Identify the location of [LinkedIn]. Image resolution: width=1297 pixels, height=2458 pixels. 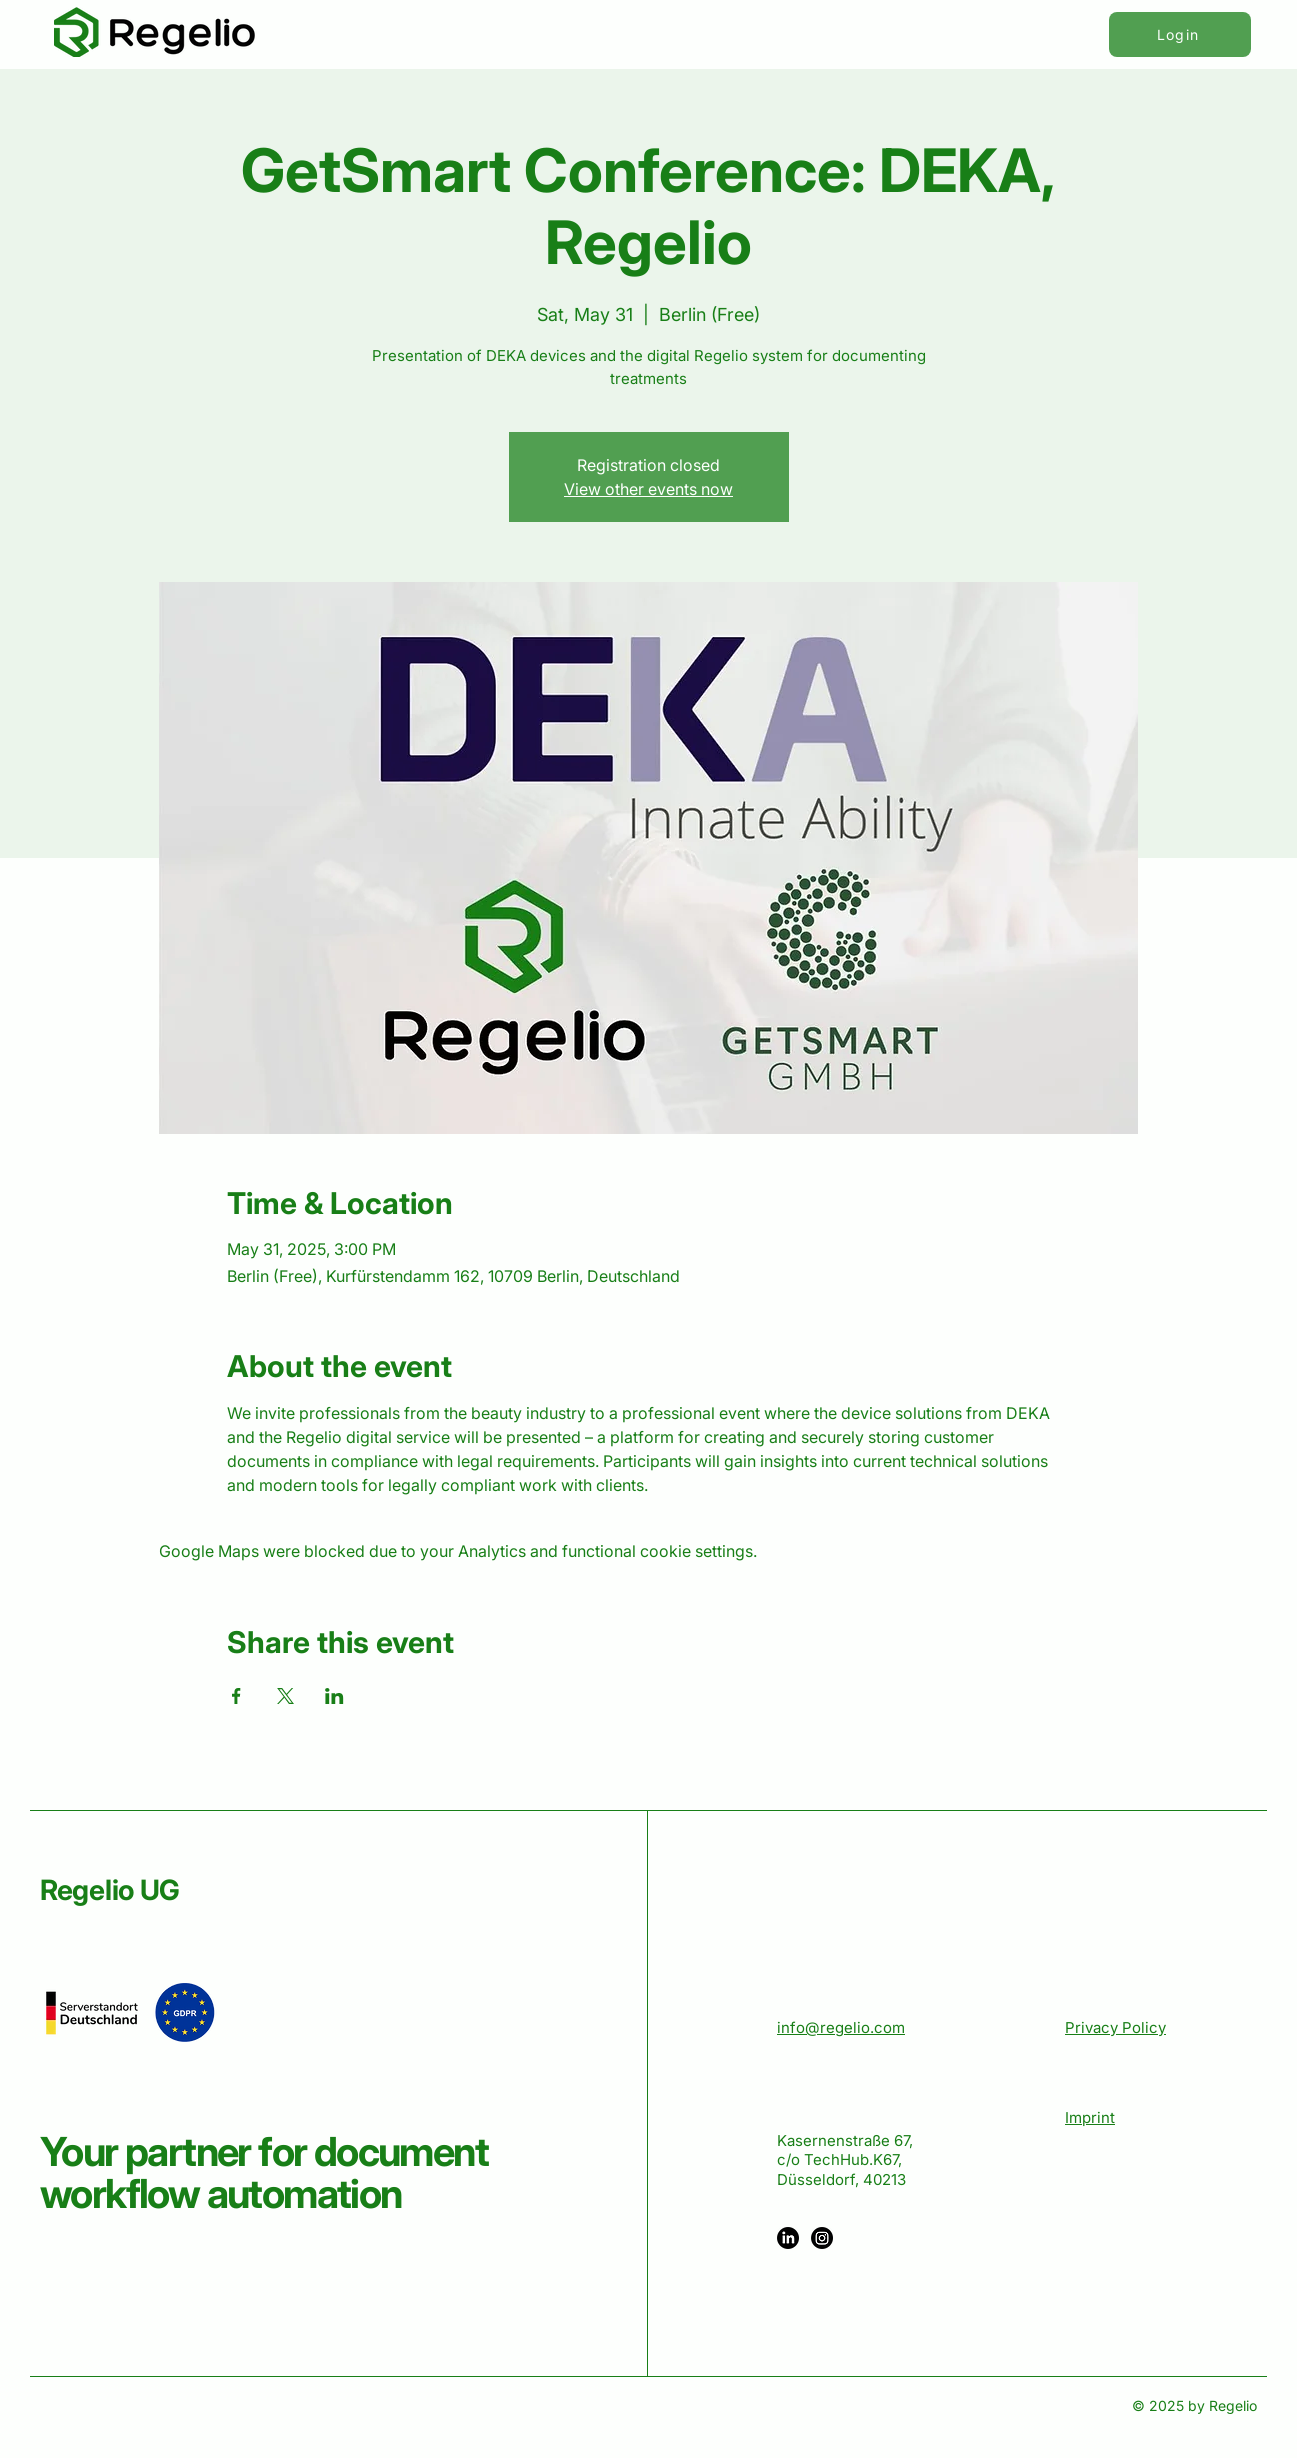
(788, 2238).